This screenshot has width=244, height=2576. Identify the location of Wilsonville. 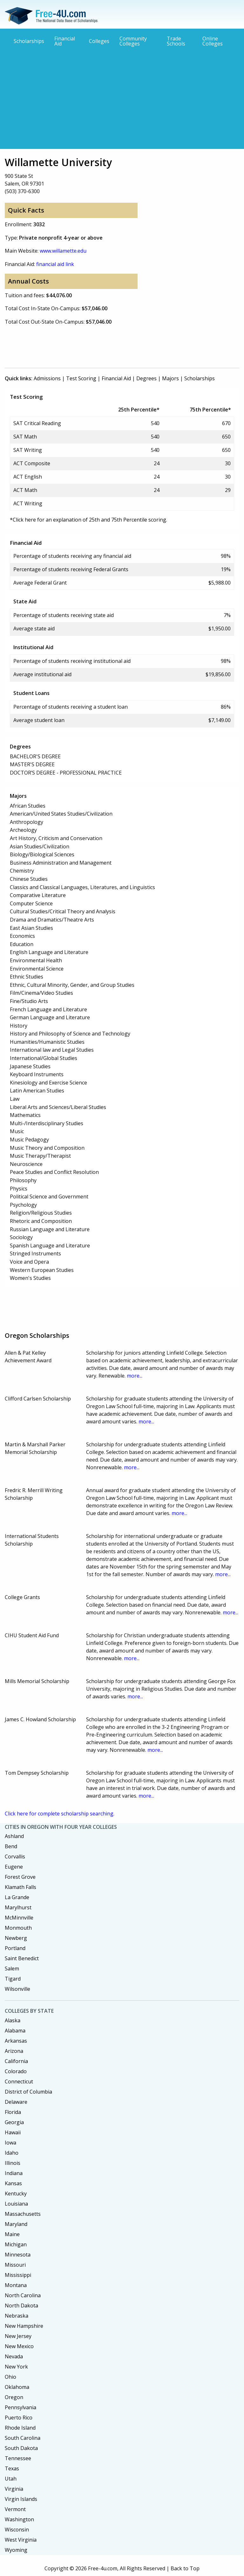
(17, 1988).